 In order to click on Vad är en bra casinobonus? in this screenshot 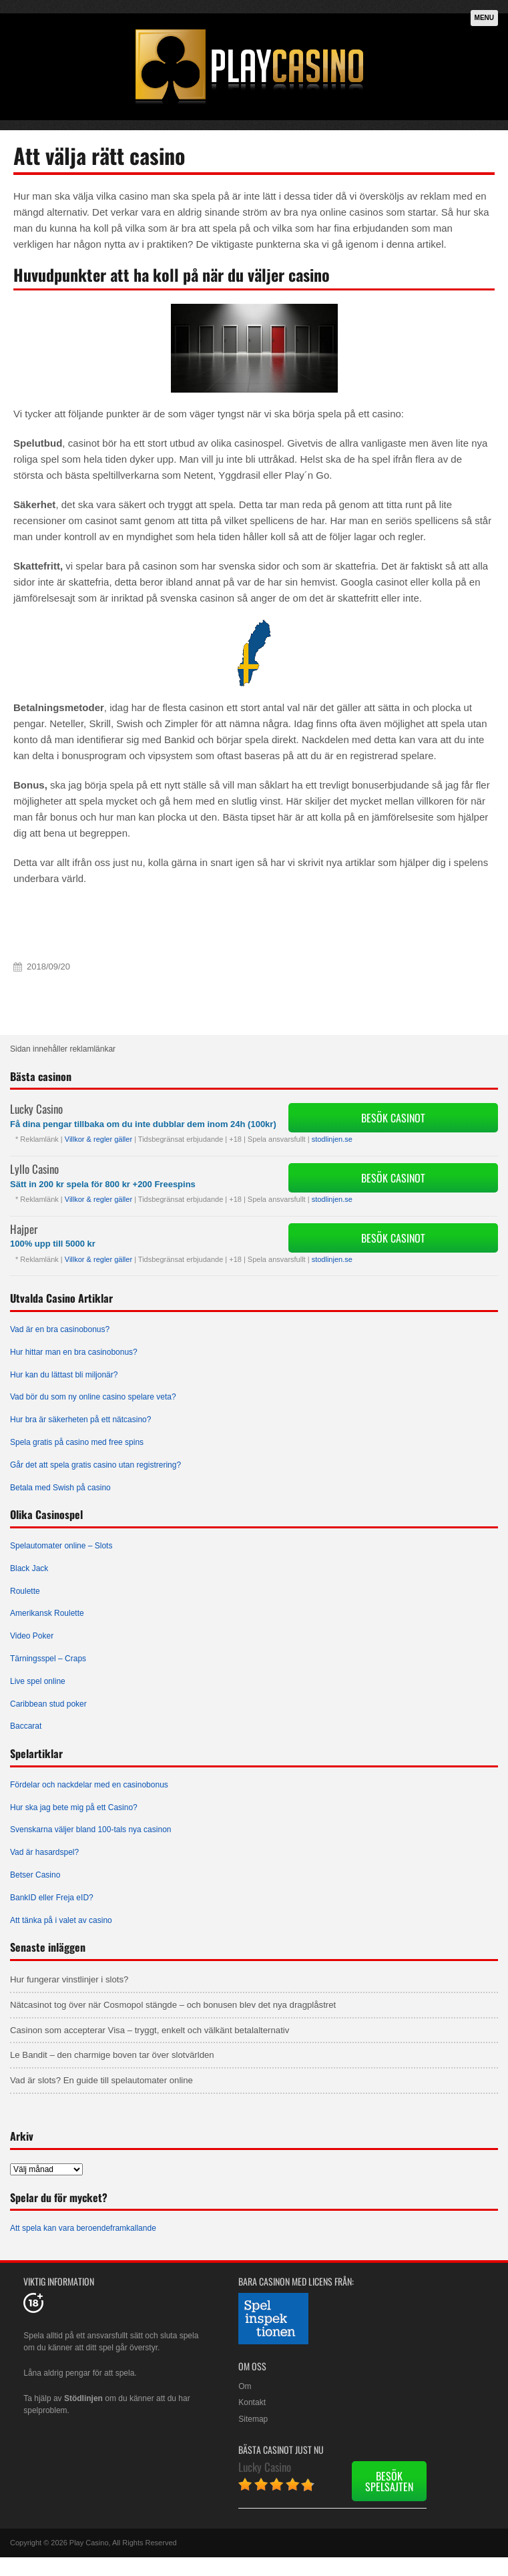, I will do `click(59, 1329)`.